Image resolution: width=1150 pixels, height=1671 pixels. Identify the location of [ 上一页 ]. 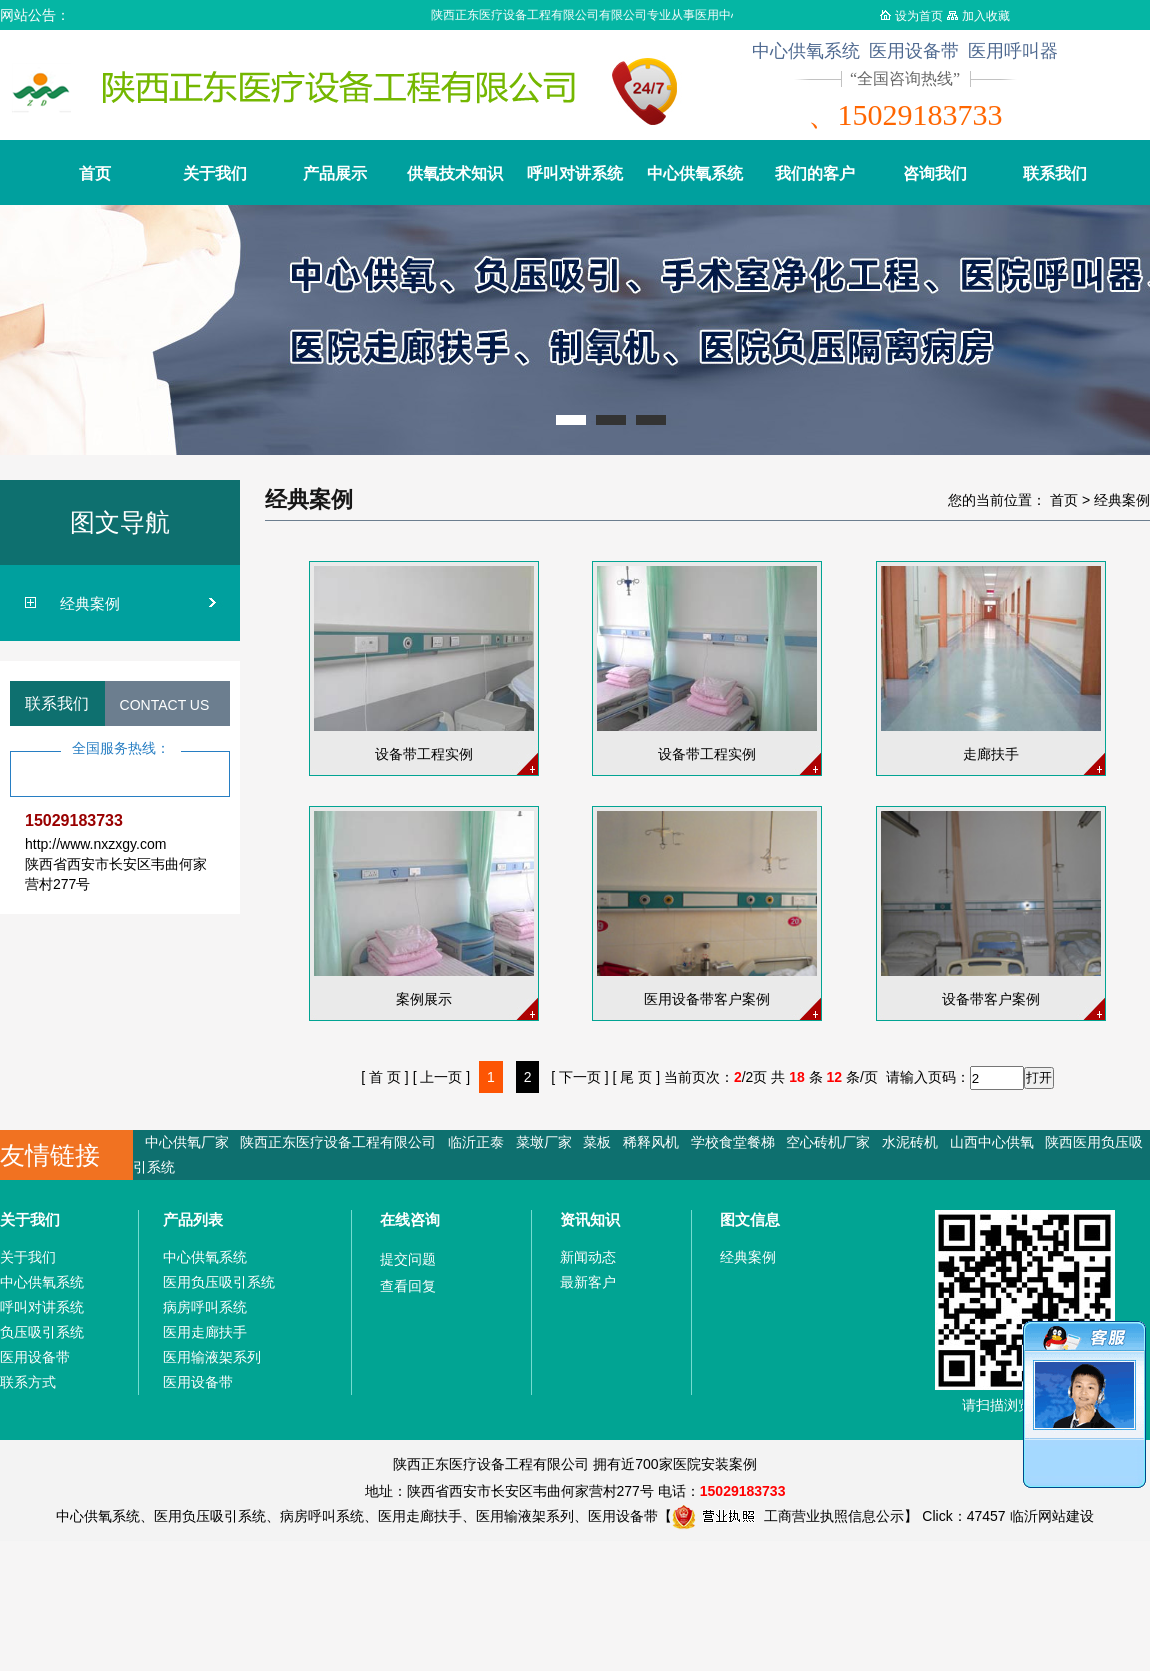
(442, 1077).